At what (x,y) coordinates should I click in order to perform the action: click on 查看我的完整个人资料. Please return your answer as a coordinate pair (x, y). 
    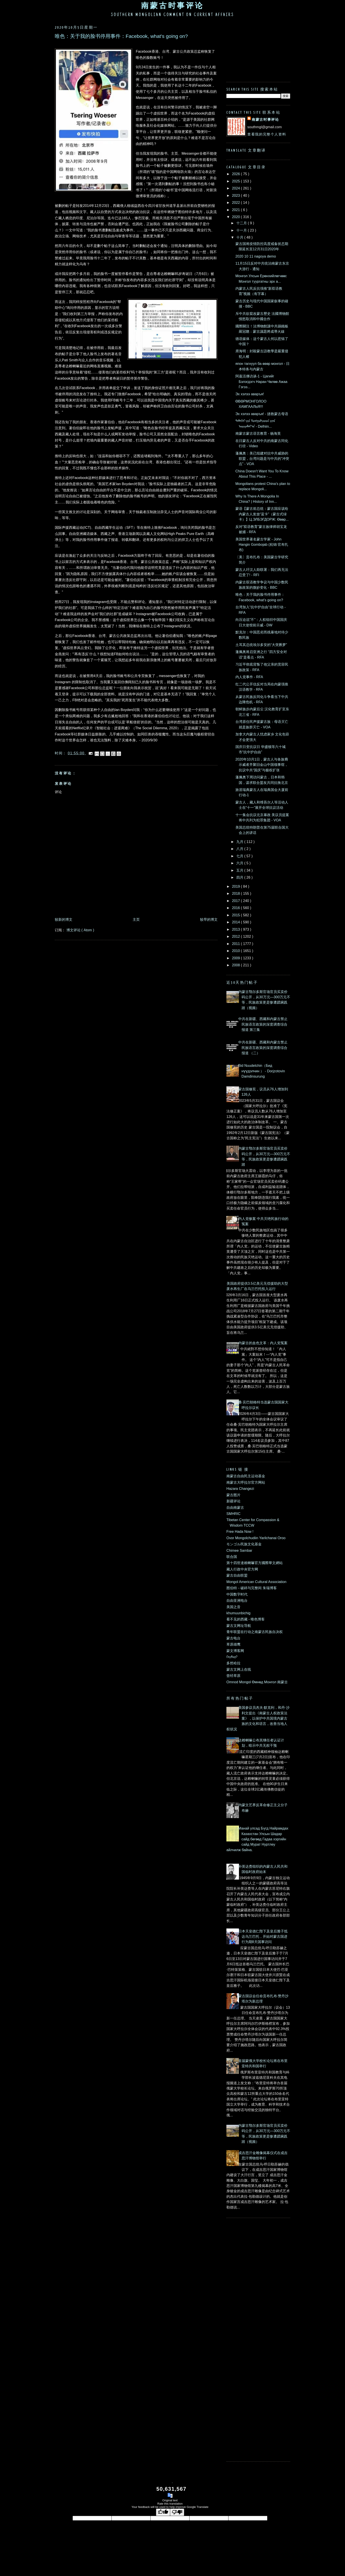
    Looking at the image, I should click on (266, 134).